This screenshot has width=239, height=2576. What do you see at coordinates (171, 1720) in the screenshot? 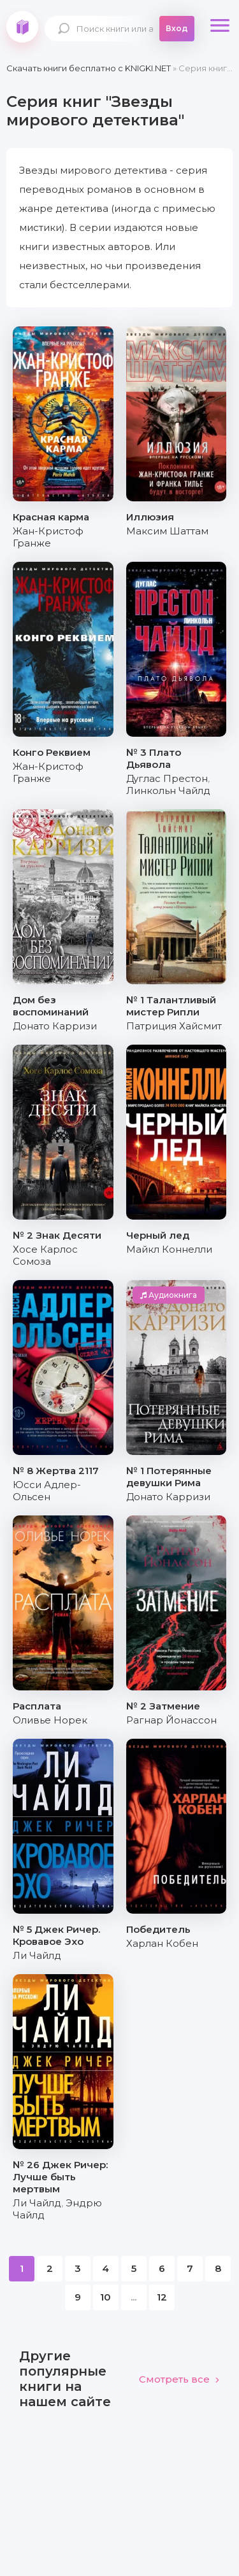
I see `Рагнар Йонассон` at bounding box center [171, 1720].